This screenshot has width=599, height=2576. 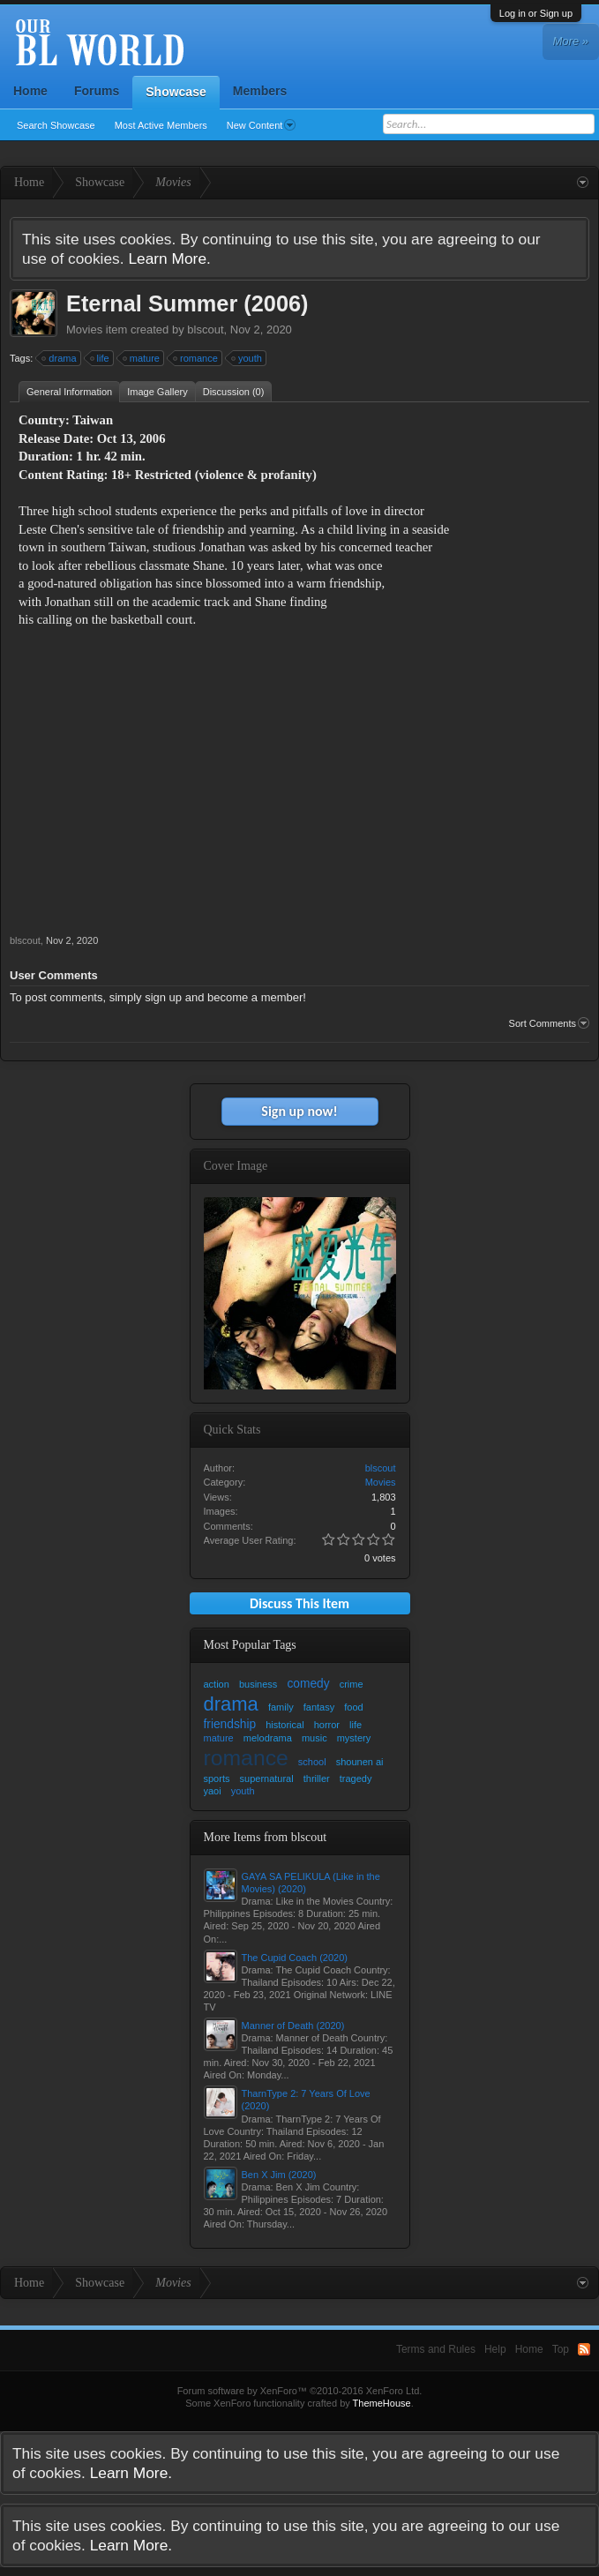 What do you see at coordinates (584, 2349) in the screenshot?
I see `RSS` at bounding box center [584, 2349].